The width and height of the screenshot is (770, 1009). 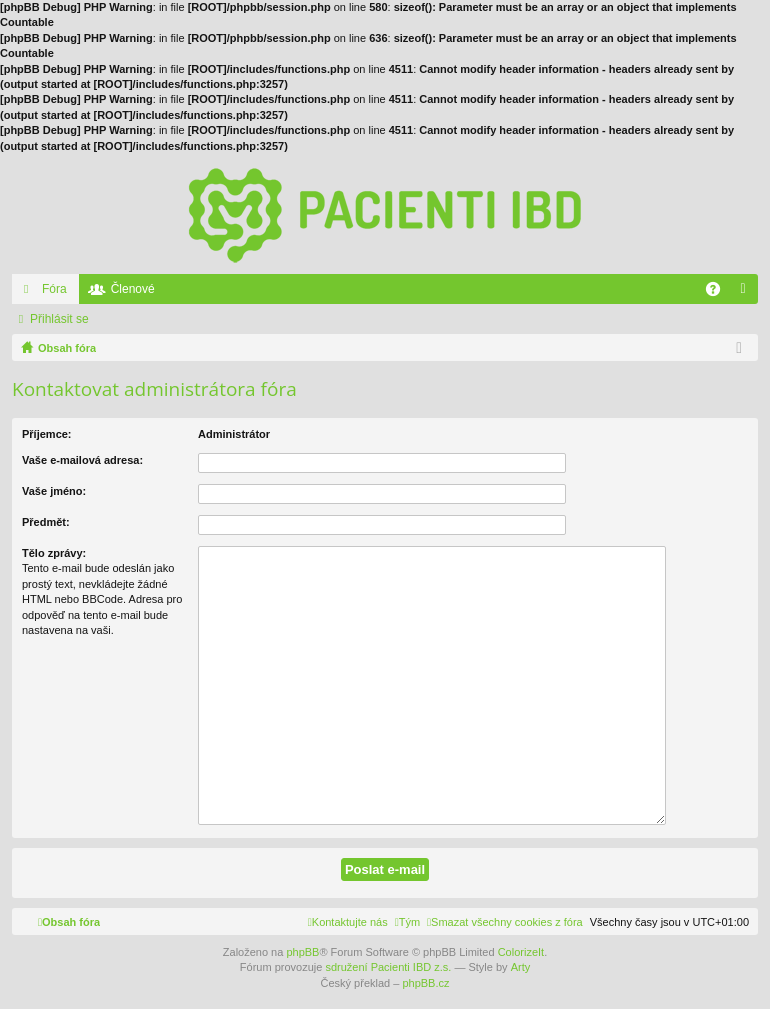 I want to click on sdružení Pacienti IBD z.s., so click(x=388, y=967).